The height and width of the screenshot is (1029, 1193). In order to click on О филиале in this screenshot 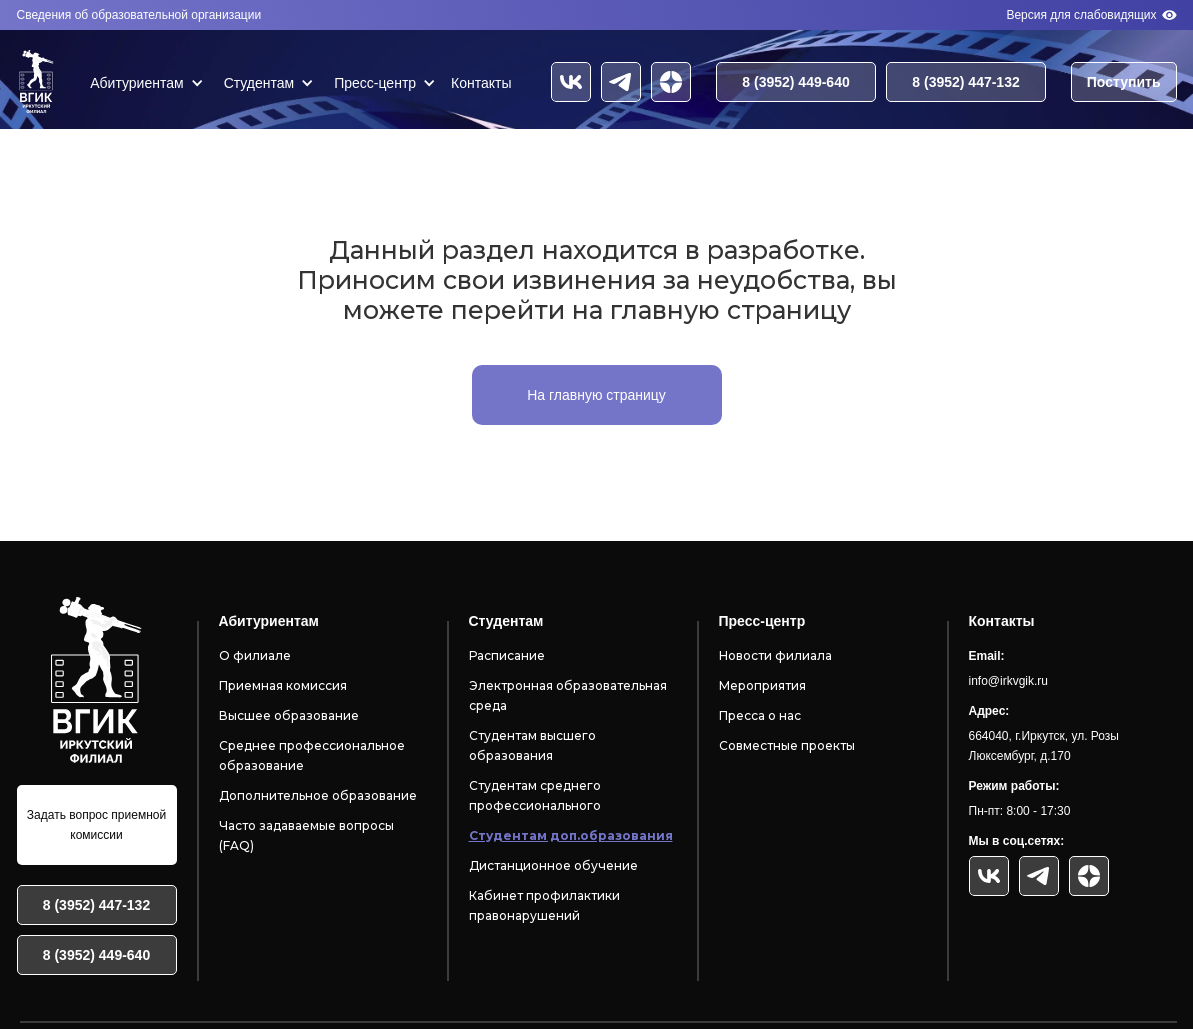, I will do `click(255, 655)`.